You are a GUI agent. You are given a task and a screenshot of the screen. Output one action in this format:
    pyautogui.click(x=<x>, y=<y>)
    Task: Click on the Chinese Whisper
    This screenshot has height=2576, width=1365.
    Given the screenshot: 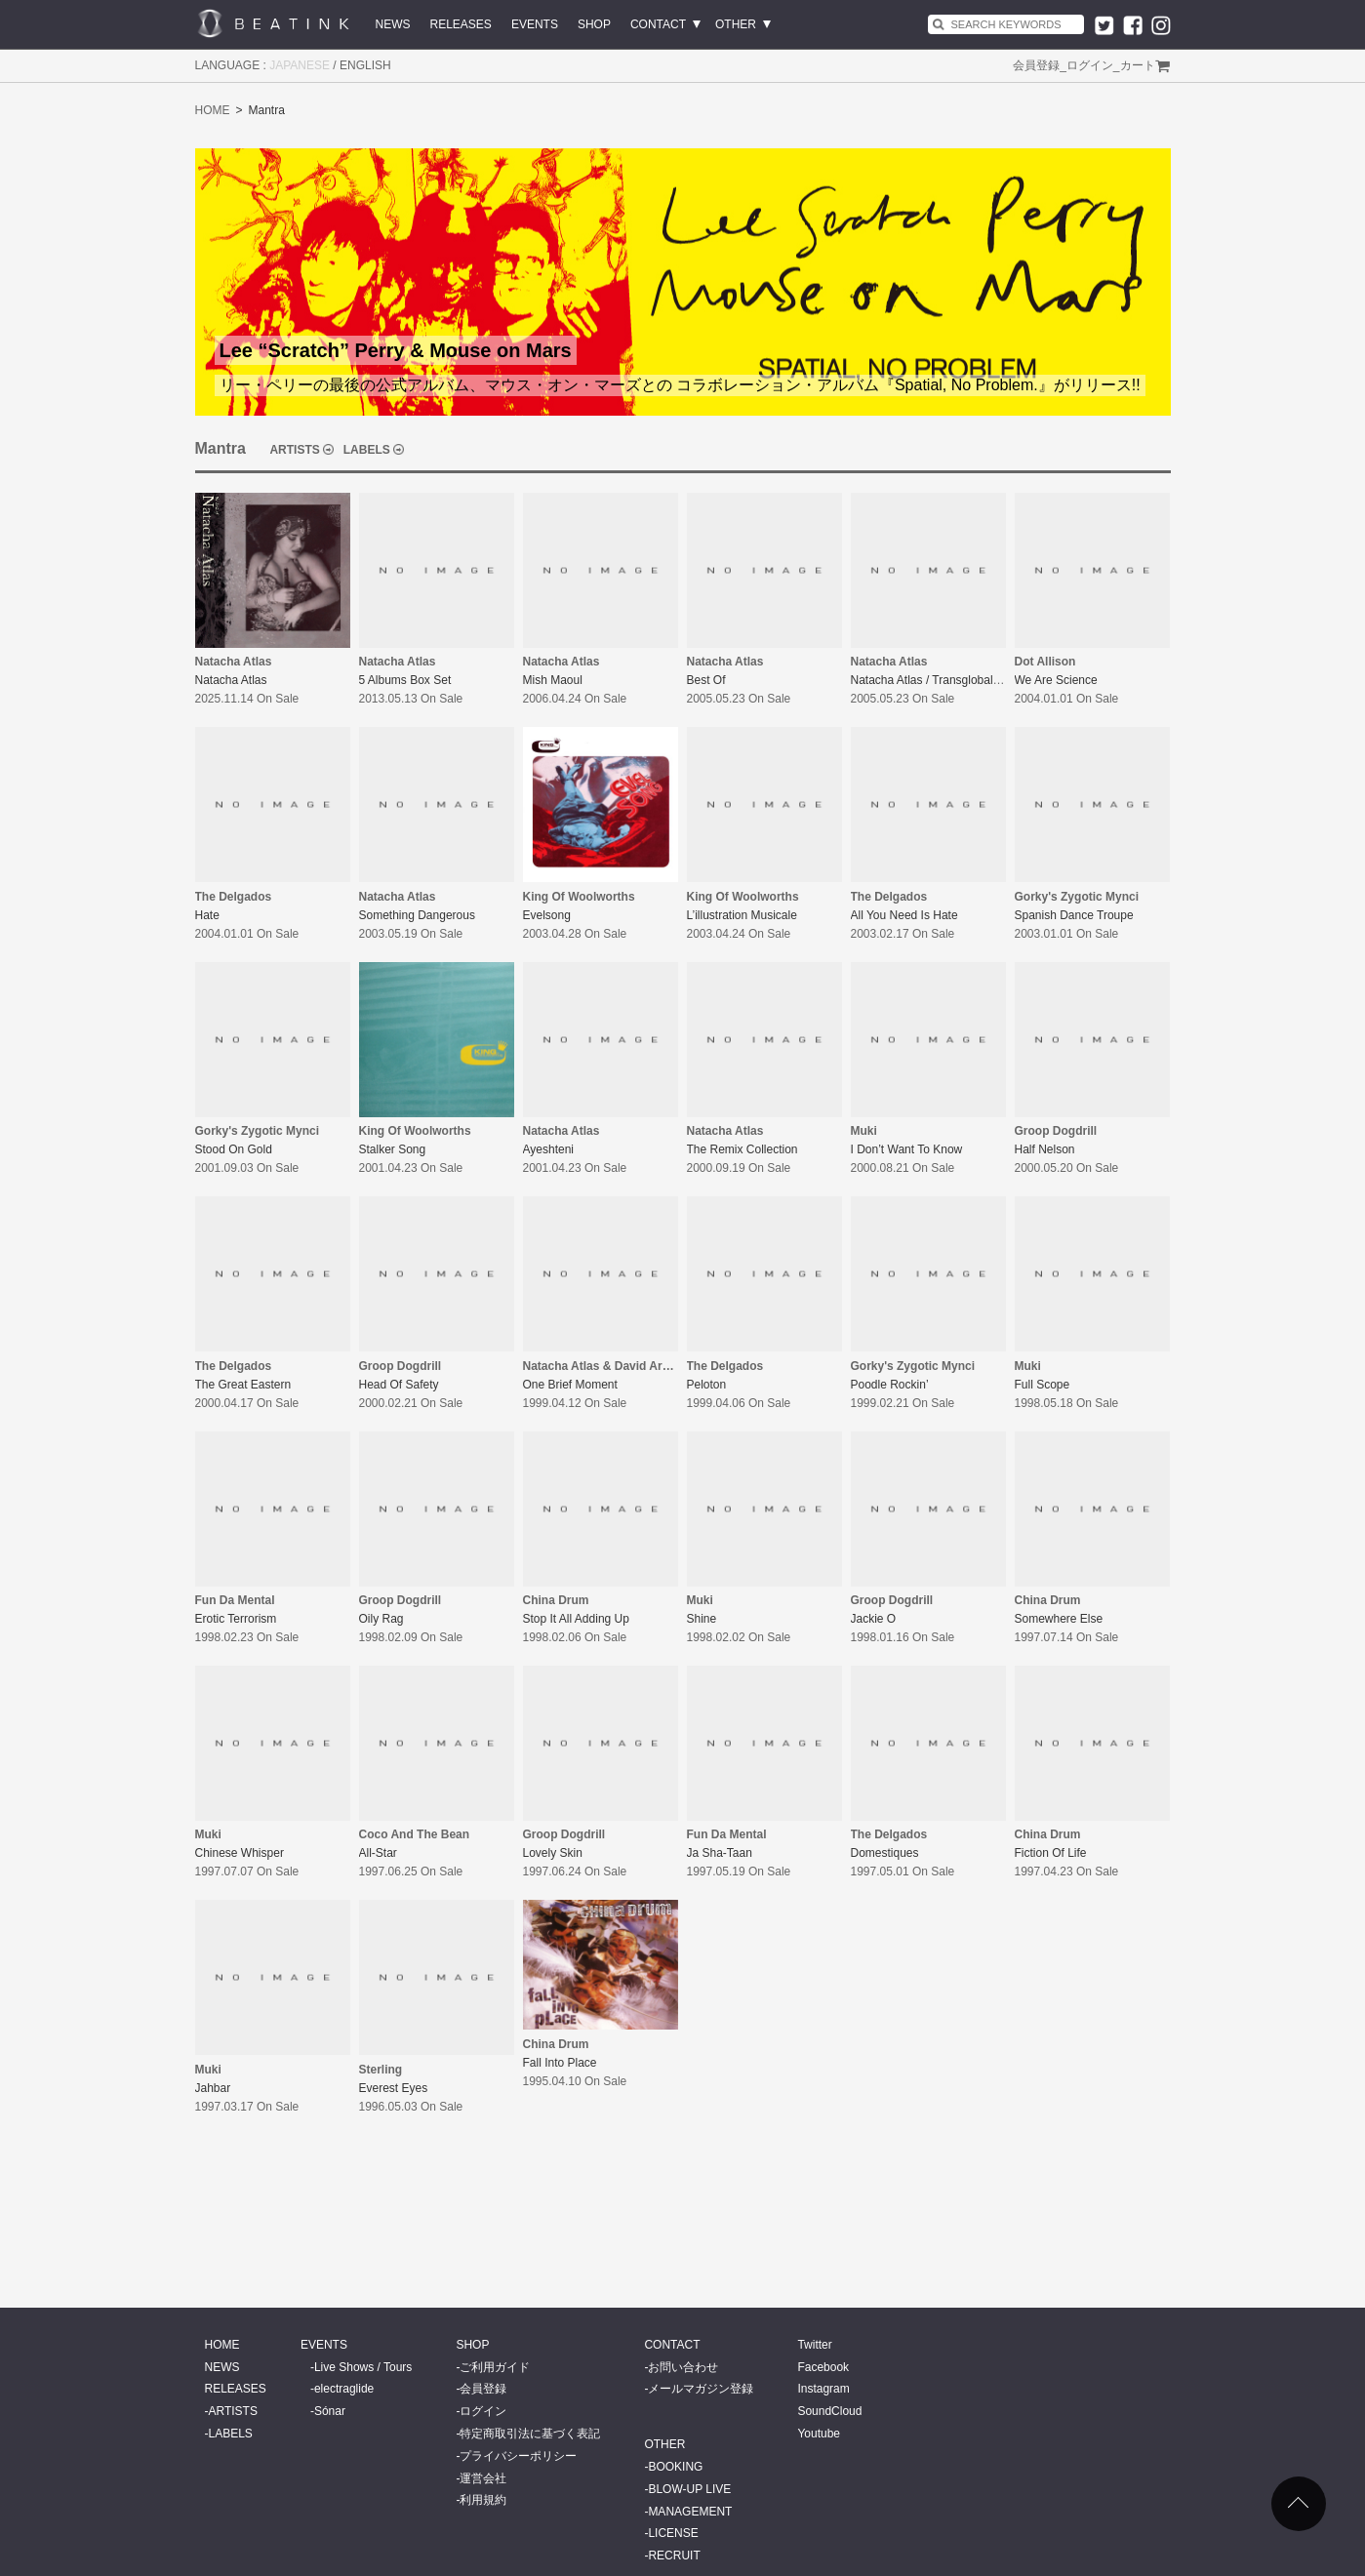 What is the action you would take?
    pyautogui.click(x=239, y=1853)
    